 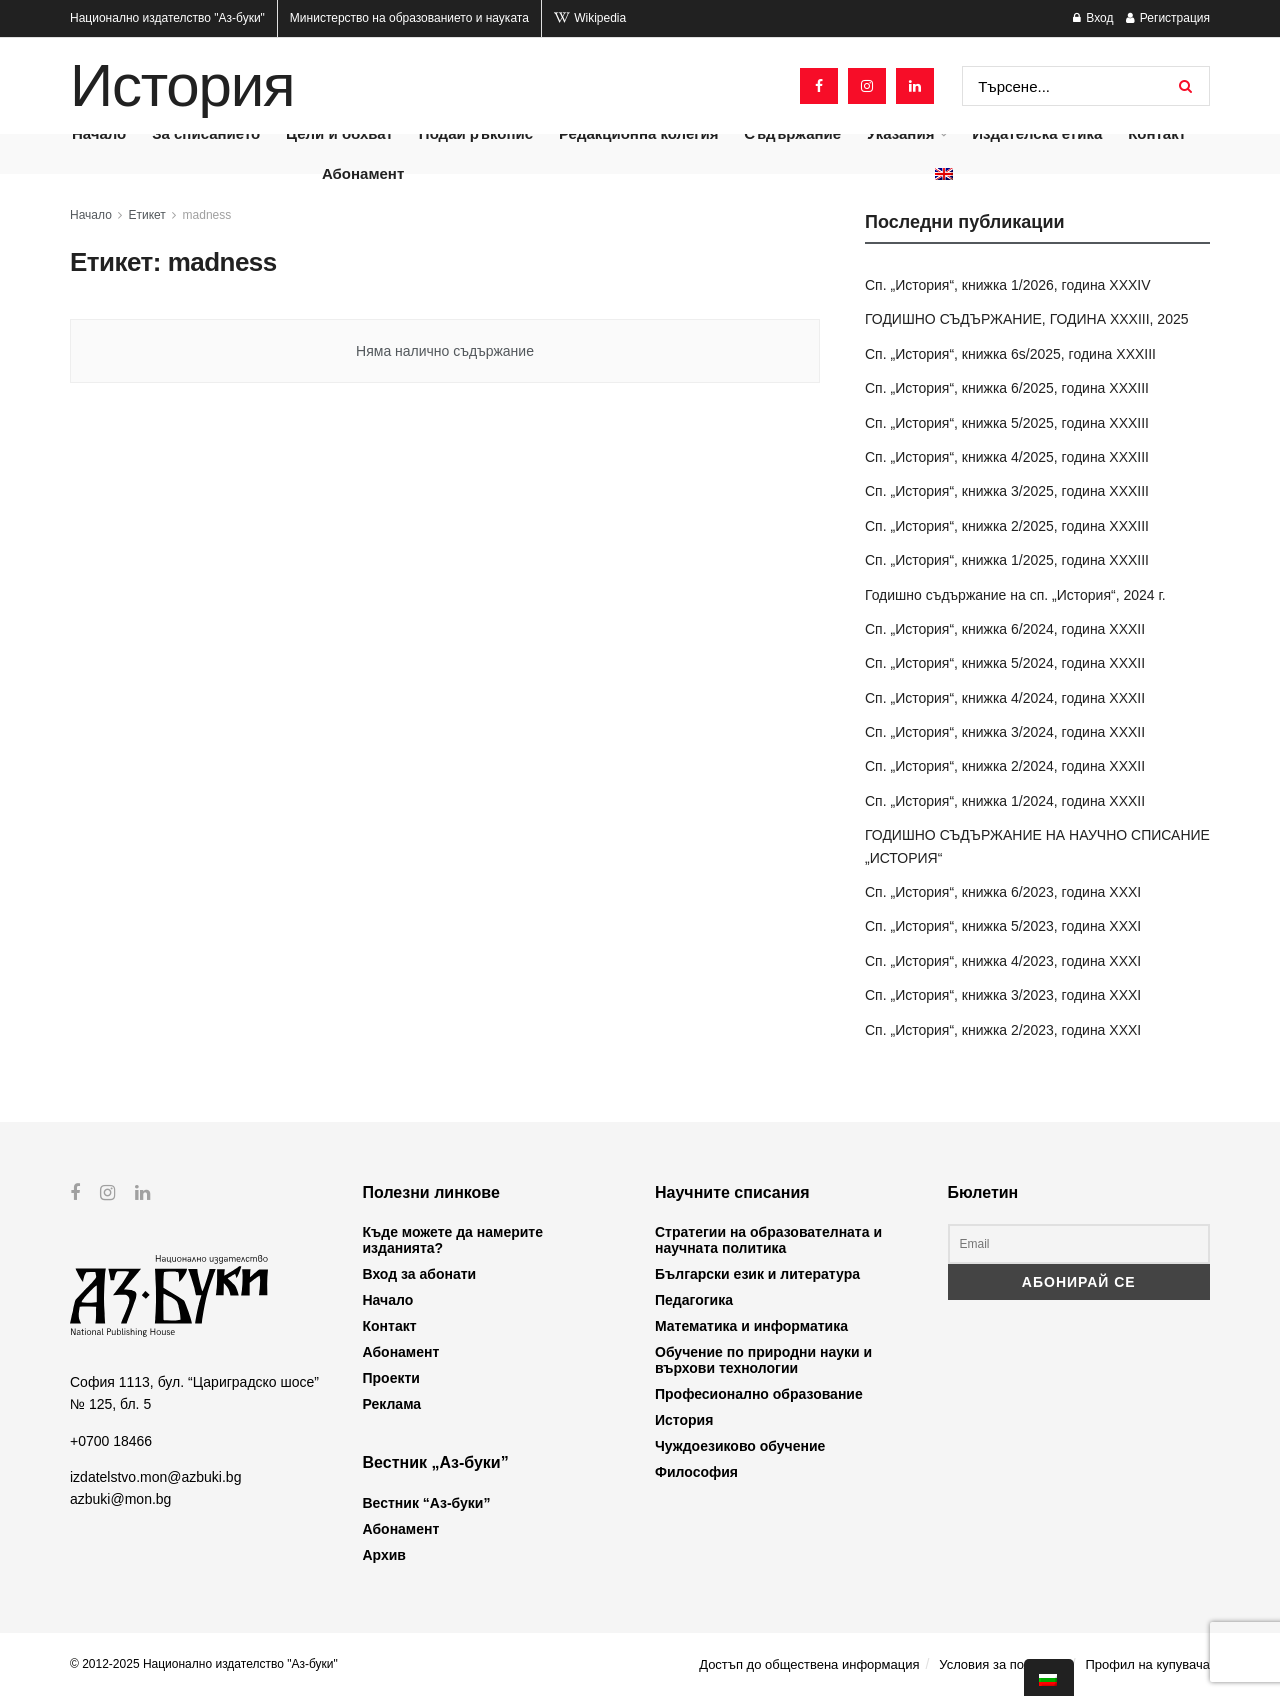 What do you see at coordinates (759, 1394) in the screenshot?
I see `Професионално образование` at bounding box center [759, 1394].